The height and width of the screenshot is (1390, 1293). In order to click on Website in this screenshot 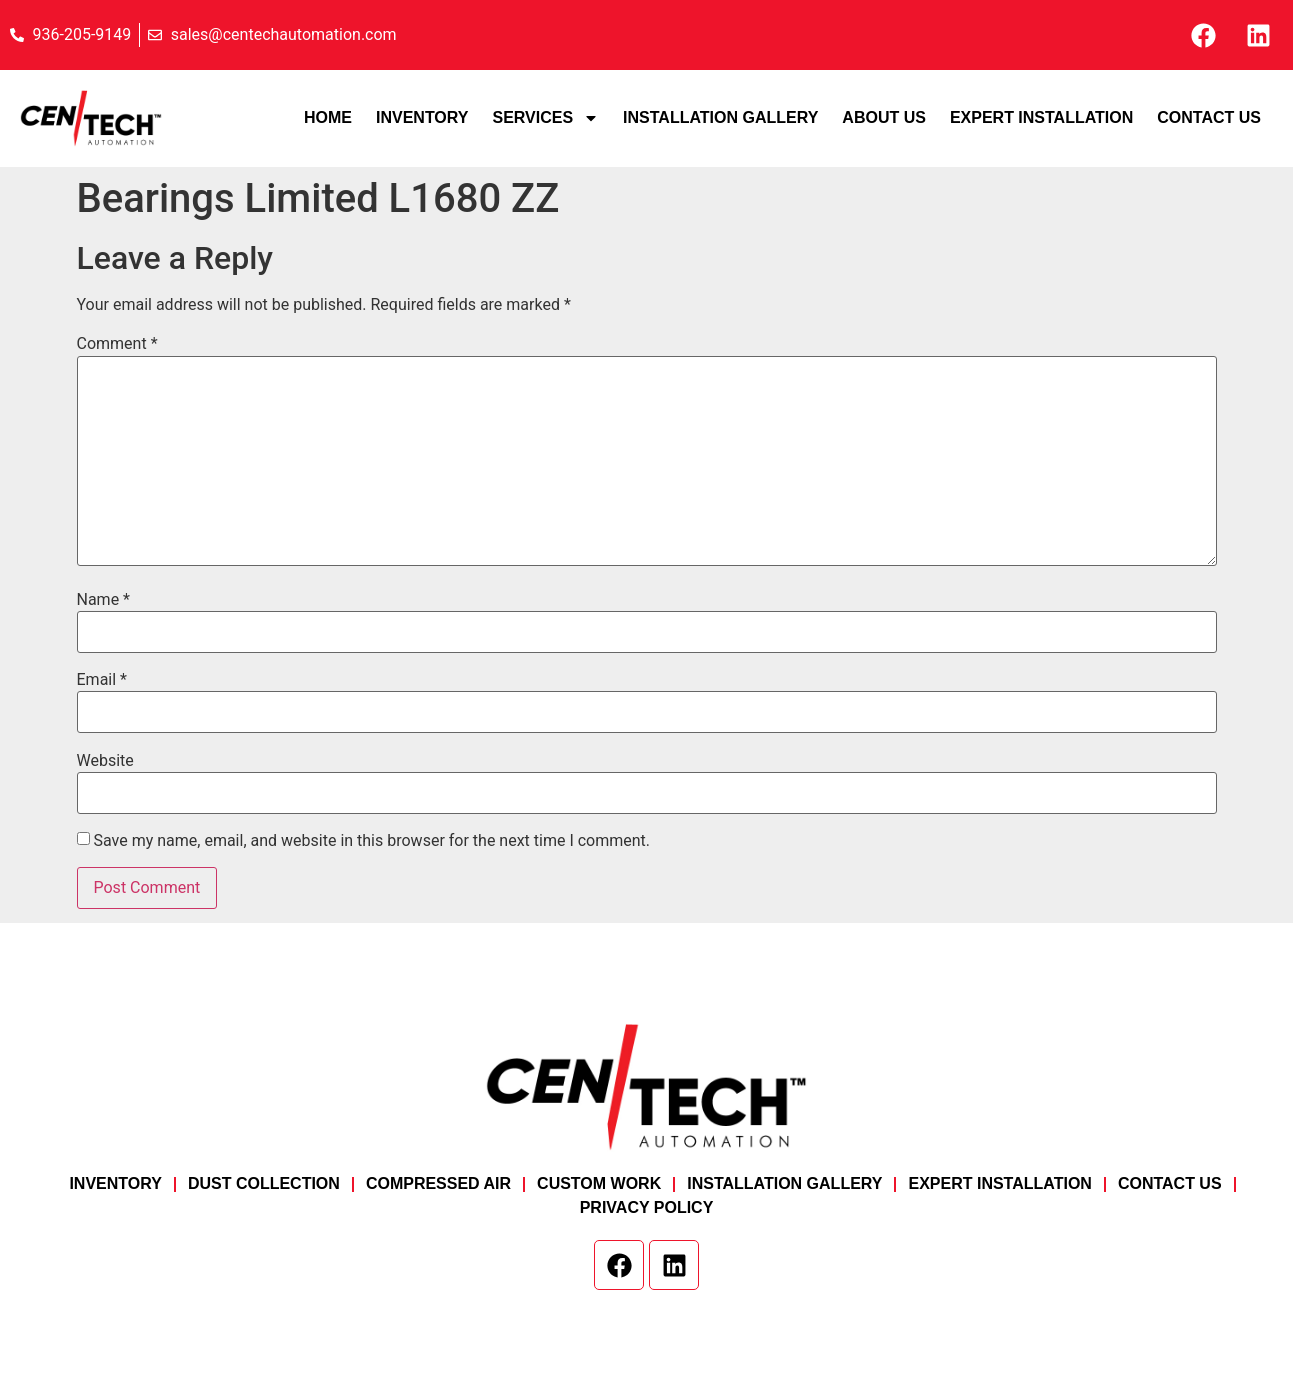, I will do `click(105, 761)`.